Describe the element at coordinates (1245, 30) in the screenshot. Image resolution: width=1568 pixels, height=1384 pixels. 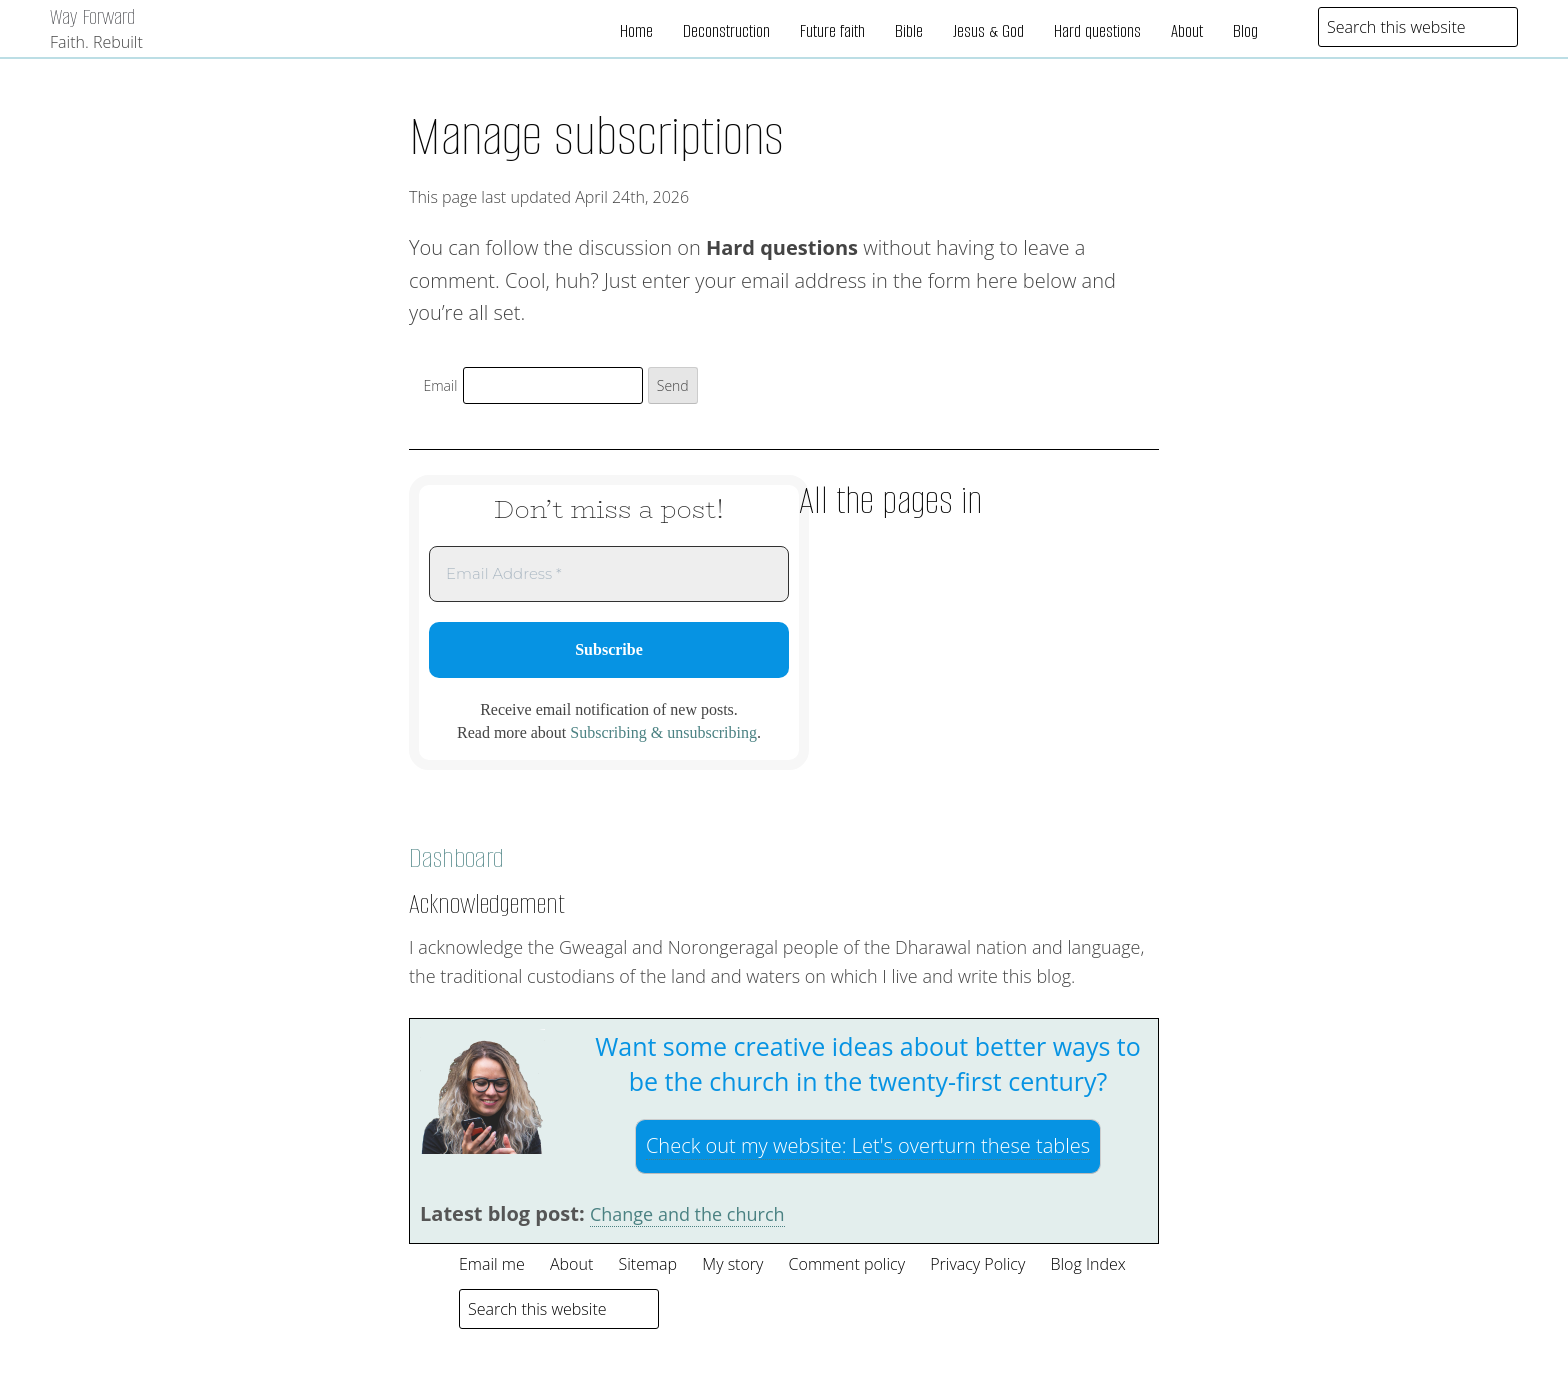
I see `Blog` at that location.